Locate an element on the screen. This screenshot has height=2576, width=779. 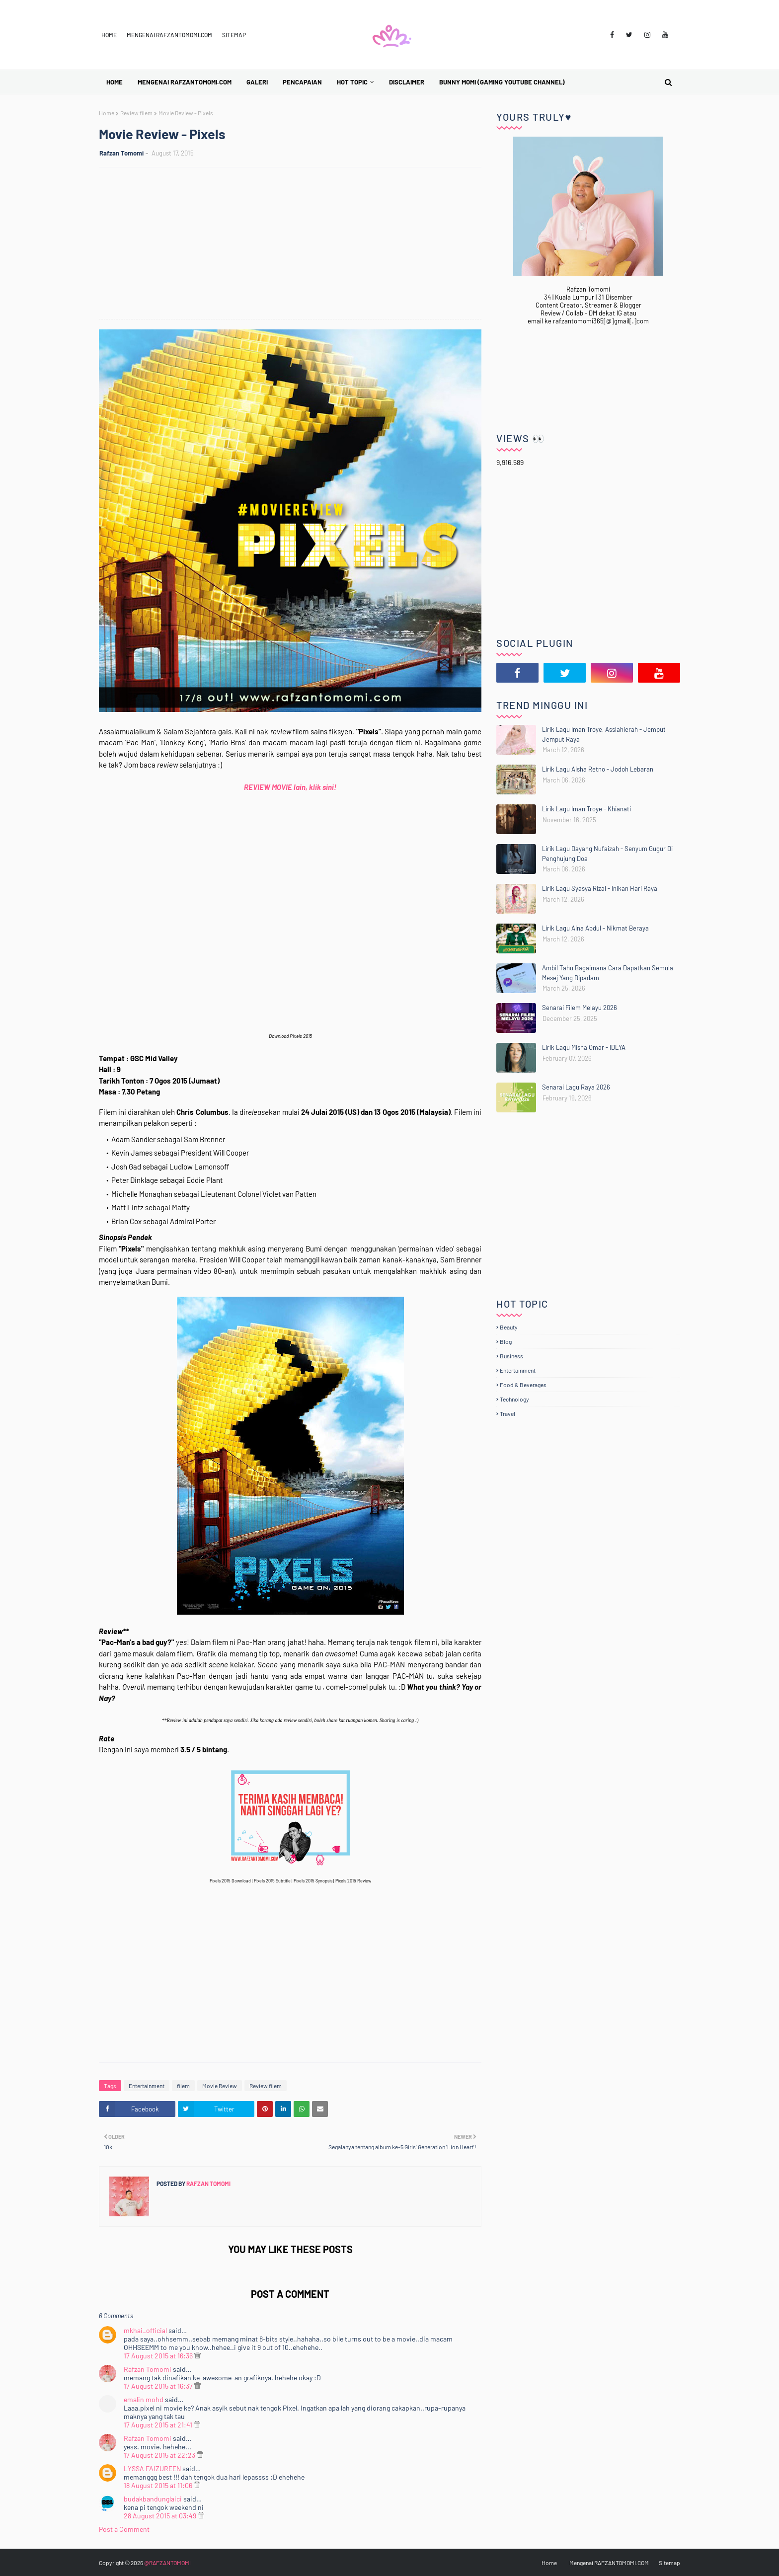
Movie Review is located at coordinates (219, 2085).